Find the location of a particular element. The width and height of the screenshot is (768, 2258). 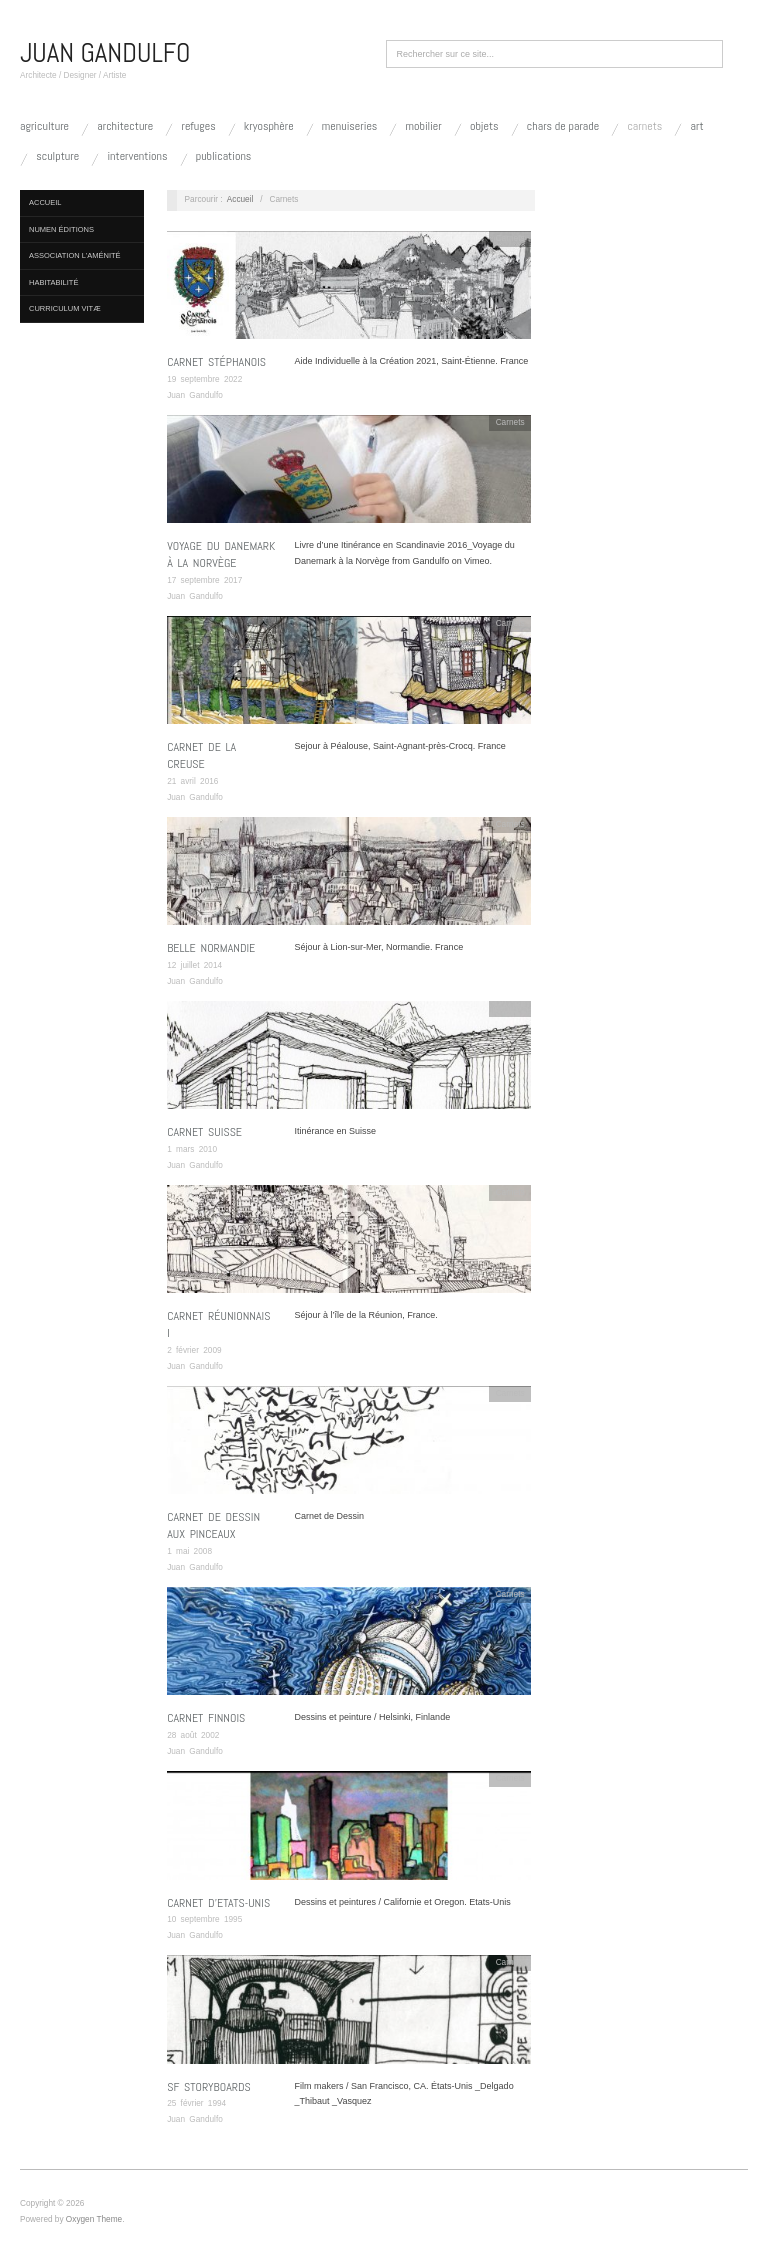

Refuges is located at coordinates (198, 126).